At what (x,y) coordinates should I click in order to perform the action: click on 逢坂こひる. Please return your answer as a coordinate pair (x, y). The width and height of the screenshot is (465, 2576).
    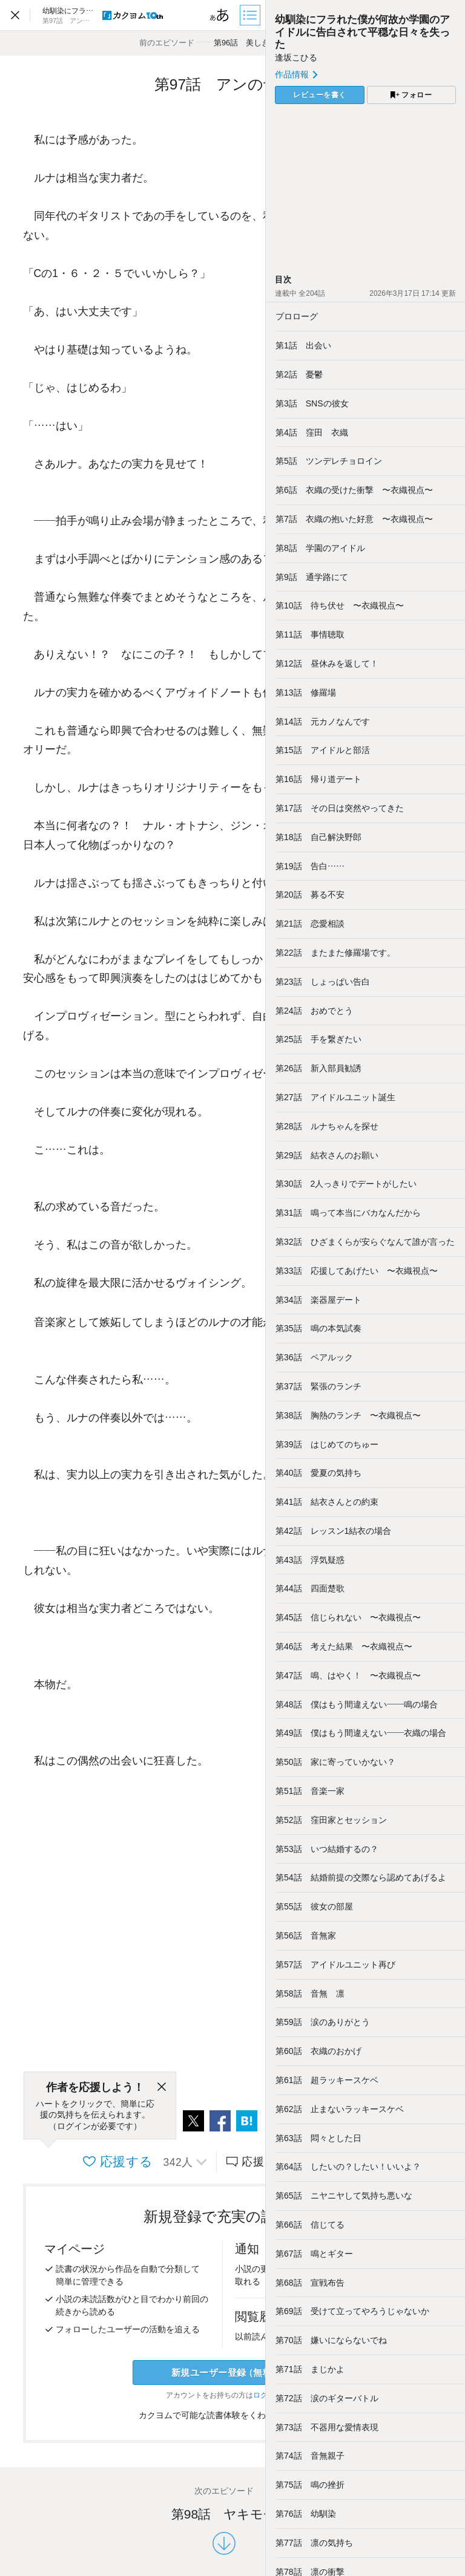
    Looking at the image, I should click on (296, 57).